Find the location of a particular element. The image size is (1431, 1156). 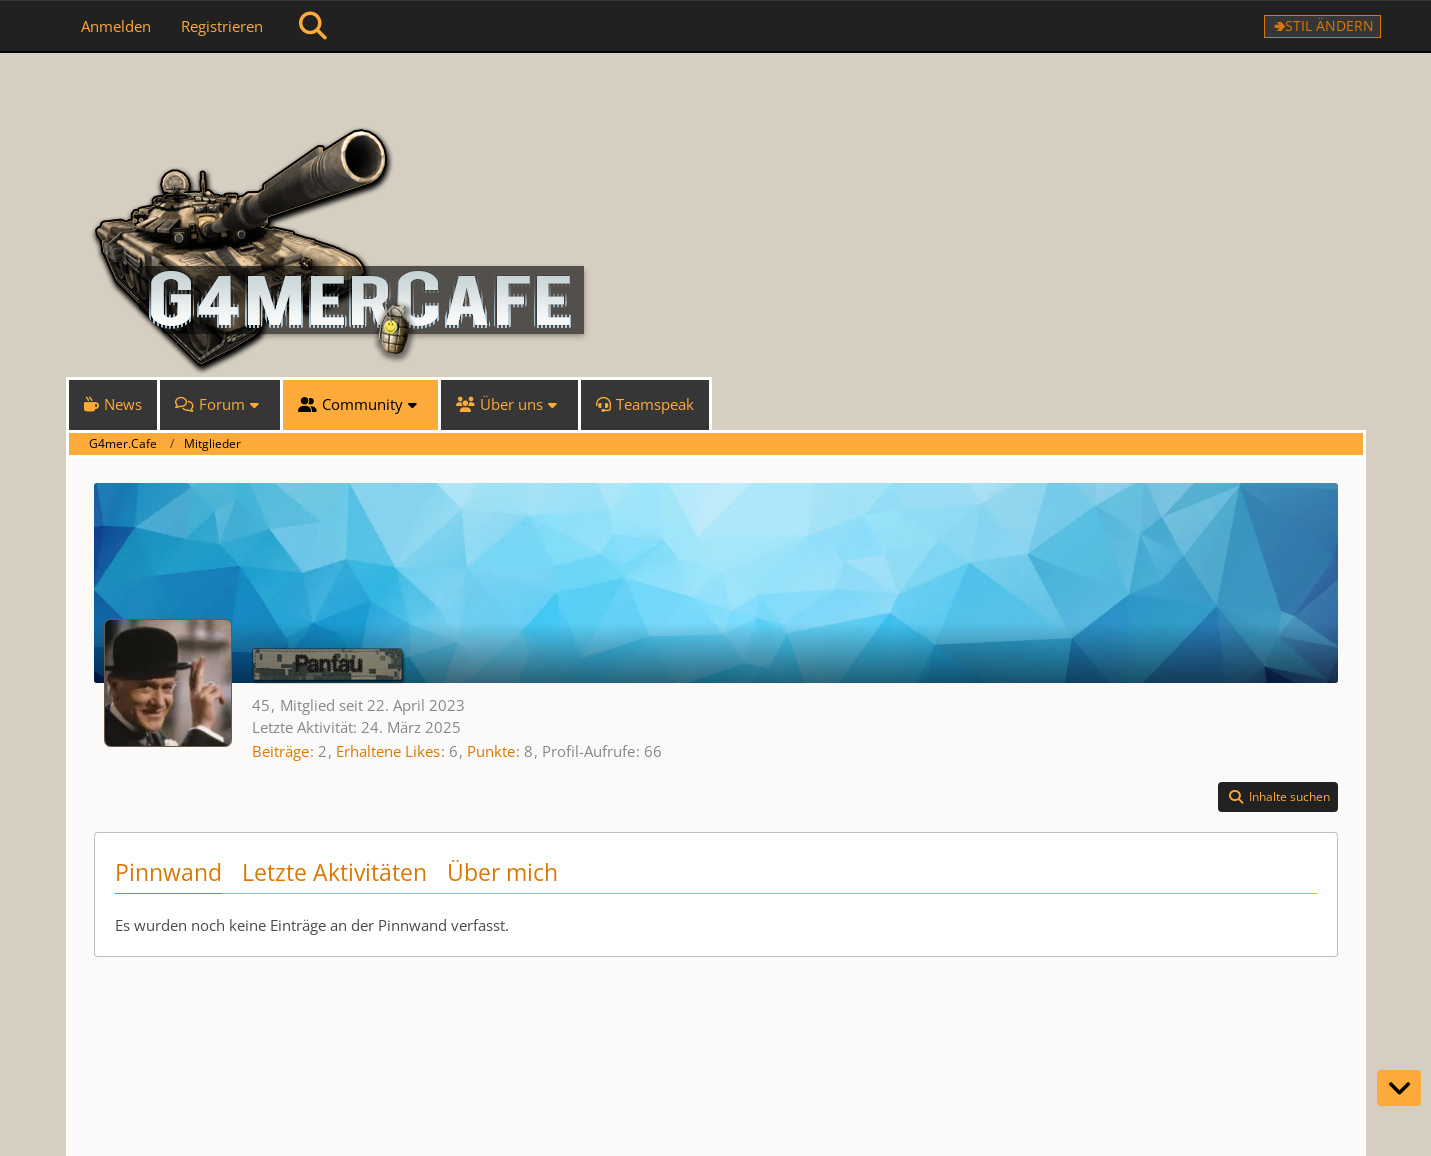

Anmelden is located at coordinates (116, 26).